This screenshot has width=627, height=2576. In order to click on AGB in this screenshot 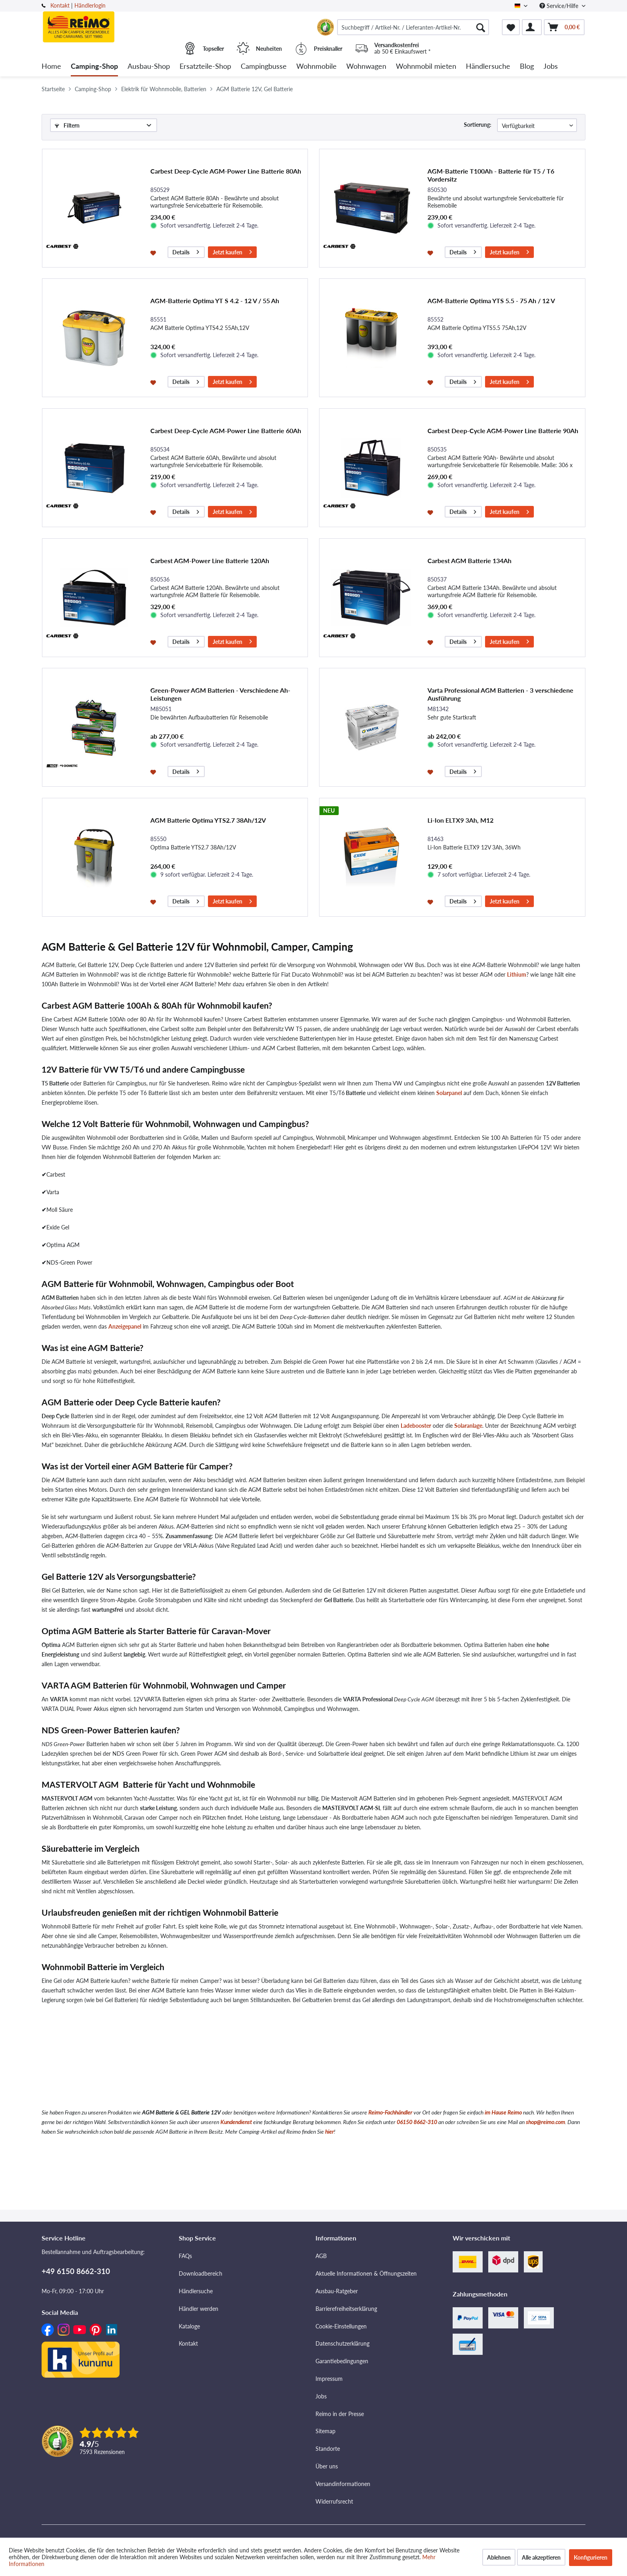, I will do `click(321, 2255)`.